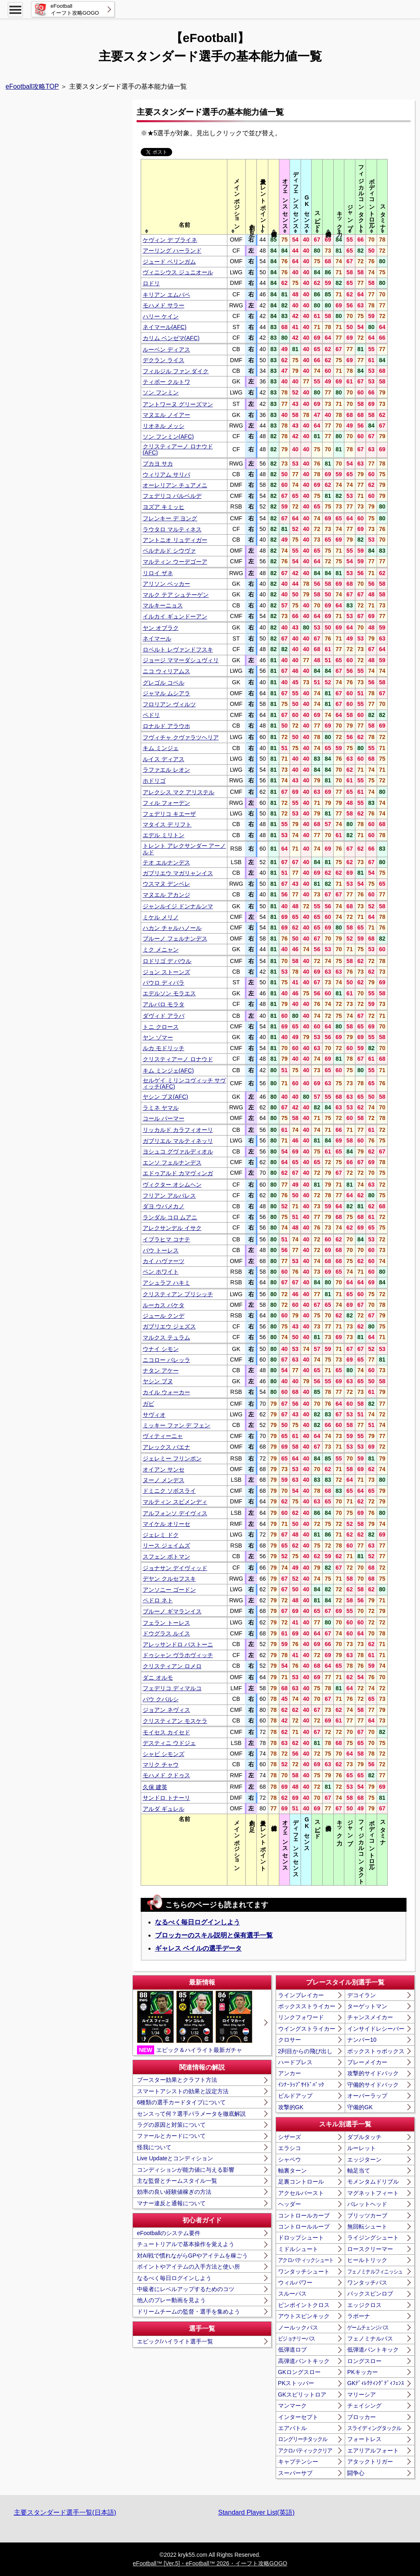 Image resolution: width=420 pixels, height=2576 pixels. Describe the element at coordinates (184, 197) in the screenshot. I see `[columnheader]` at that location.